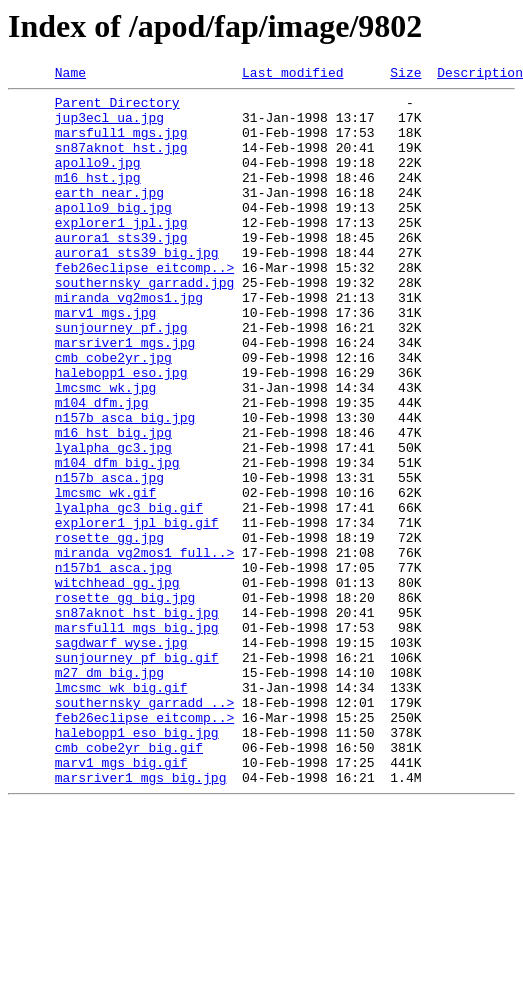 The width and height of the screenshot is (523, 986). What do you see at coordinates (113, 504) in the screenshot?
I see `m16_hst_big.jpg` at bounding box center [113, 504].